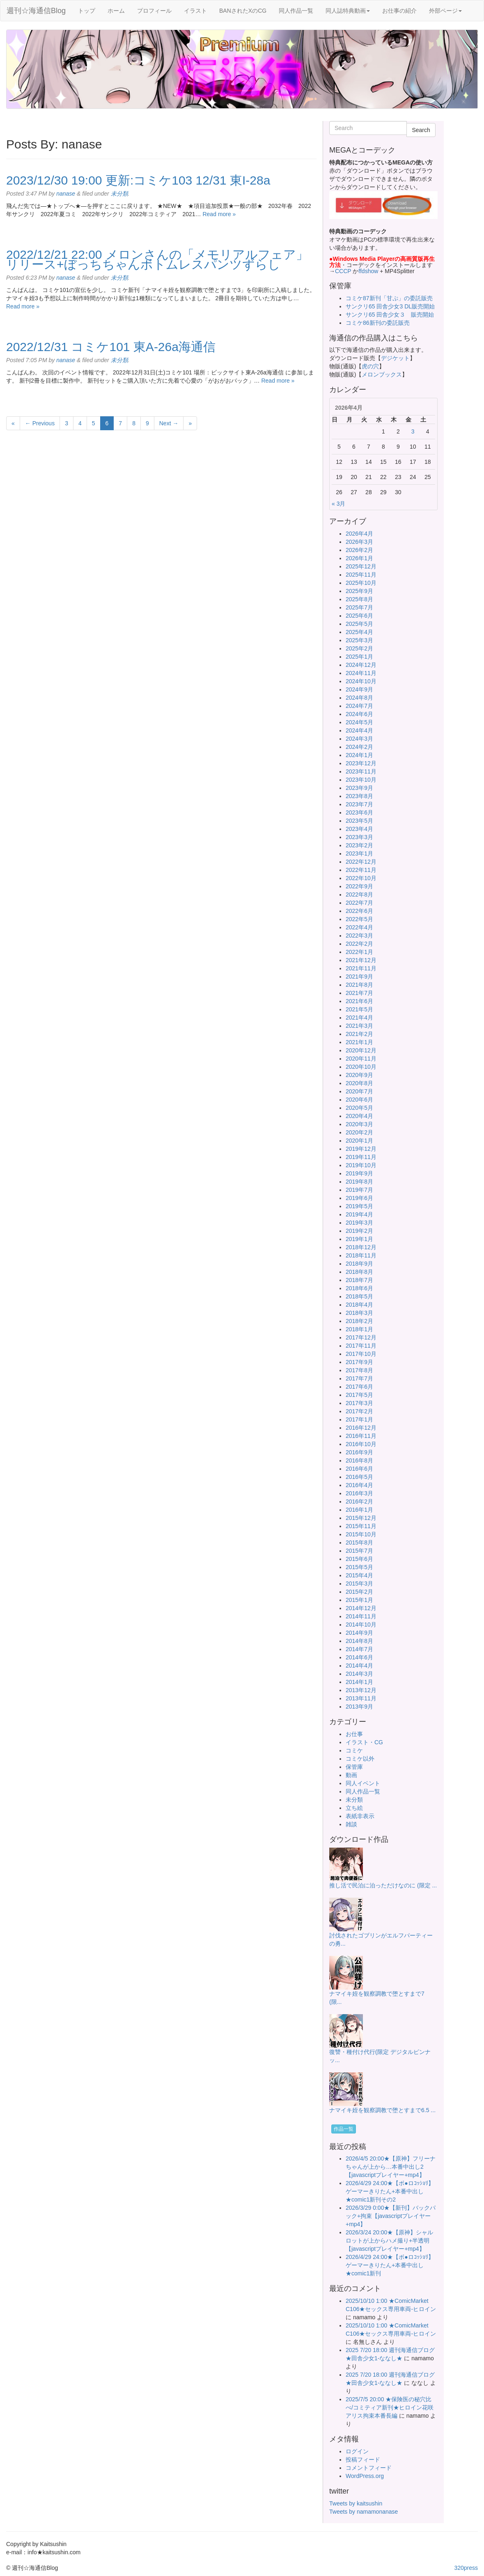  Describe the element at coordinates (351, 1775) in the screenshot. I see `動画` at that location.